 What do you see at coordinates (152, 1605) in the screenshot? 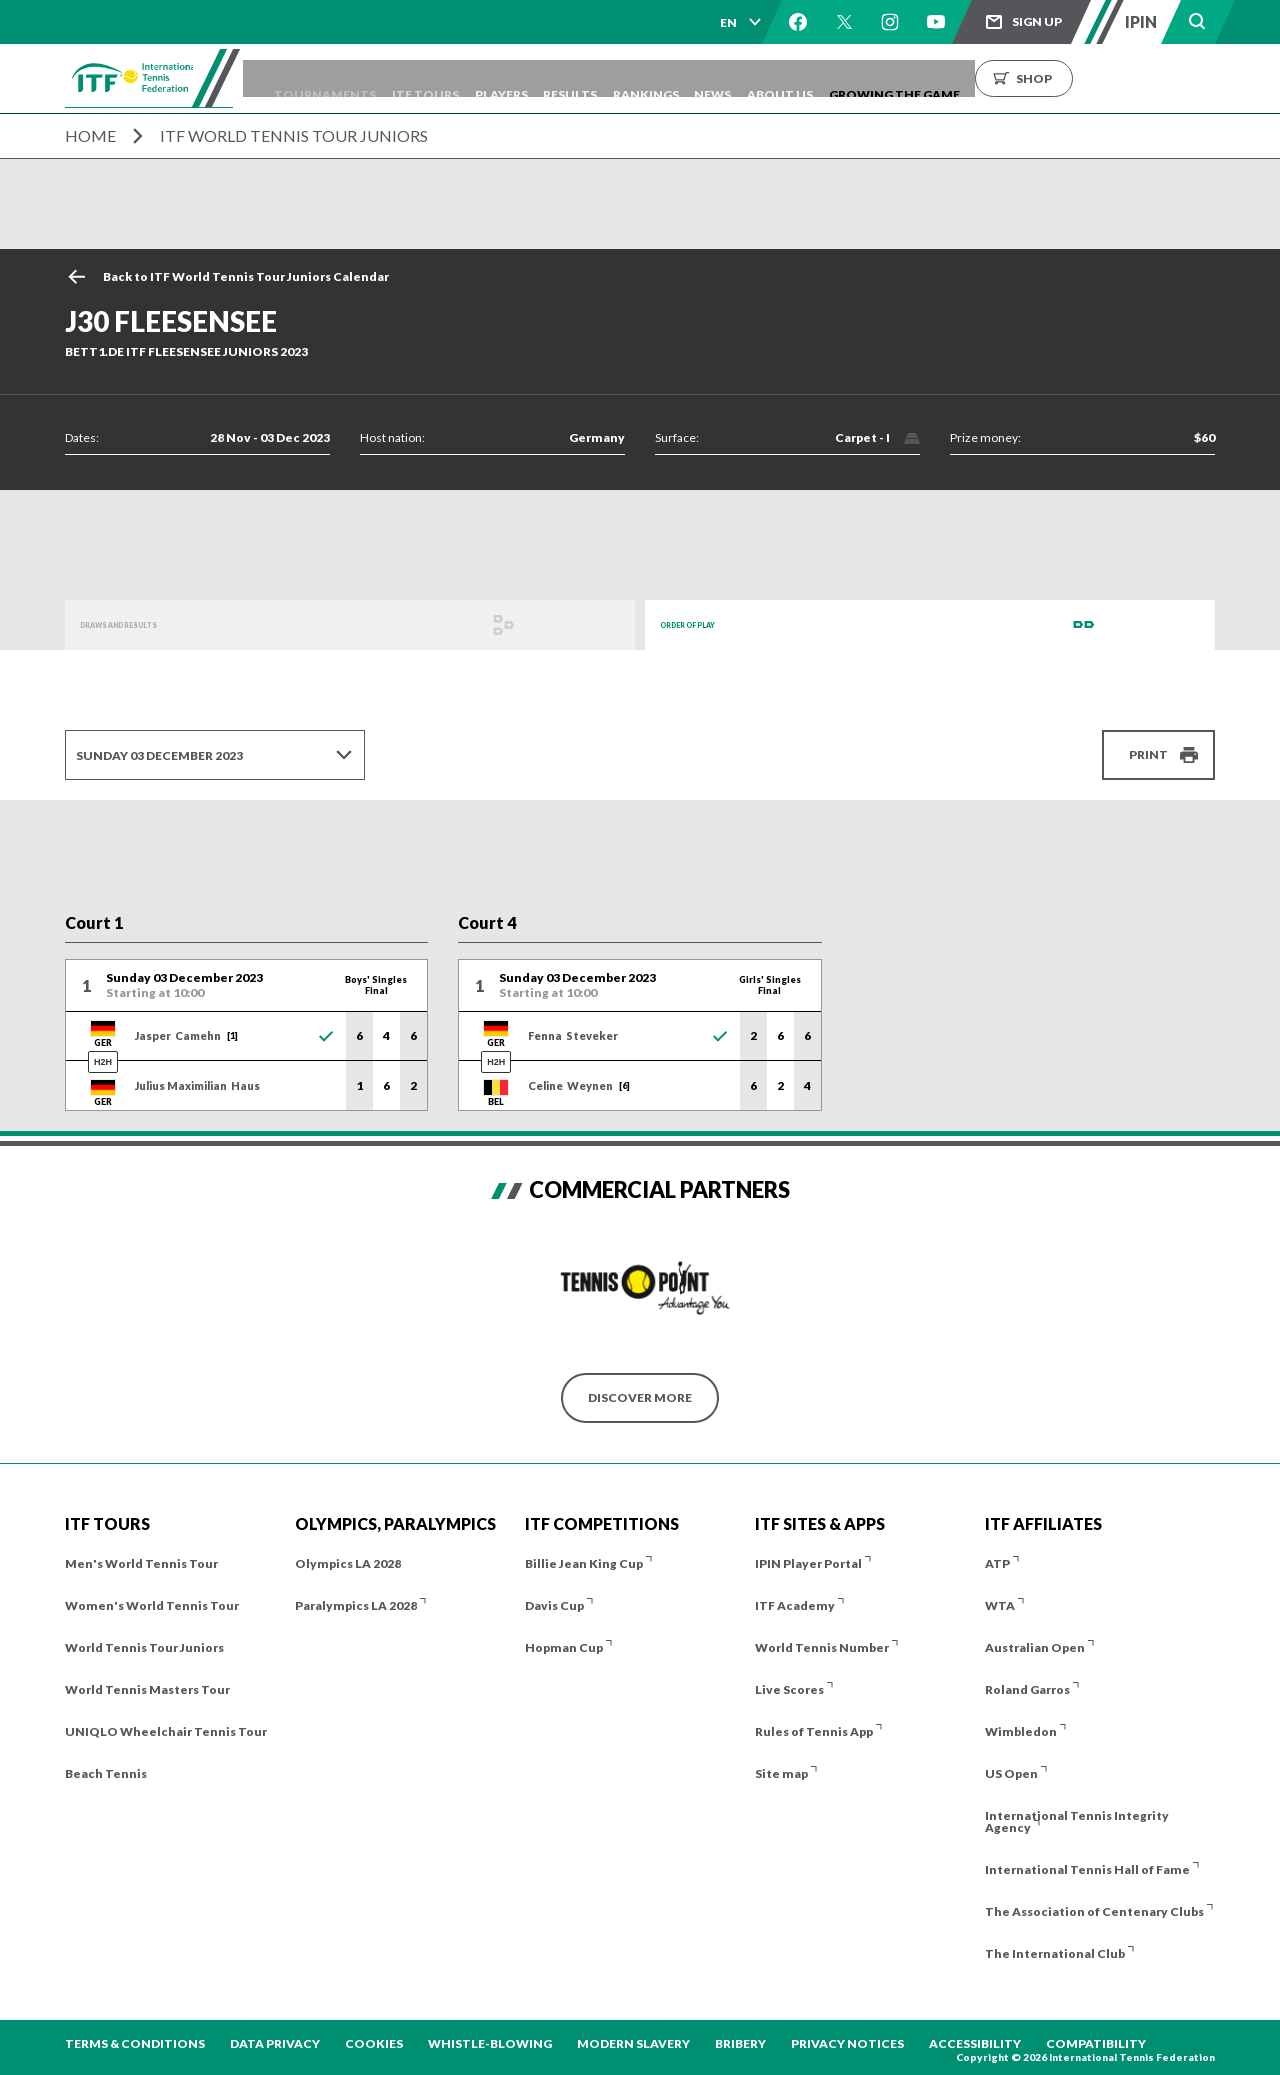
I see `Women's World Tennis Tour` at bounding box center [152, 1605].